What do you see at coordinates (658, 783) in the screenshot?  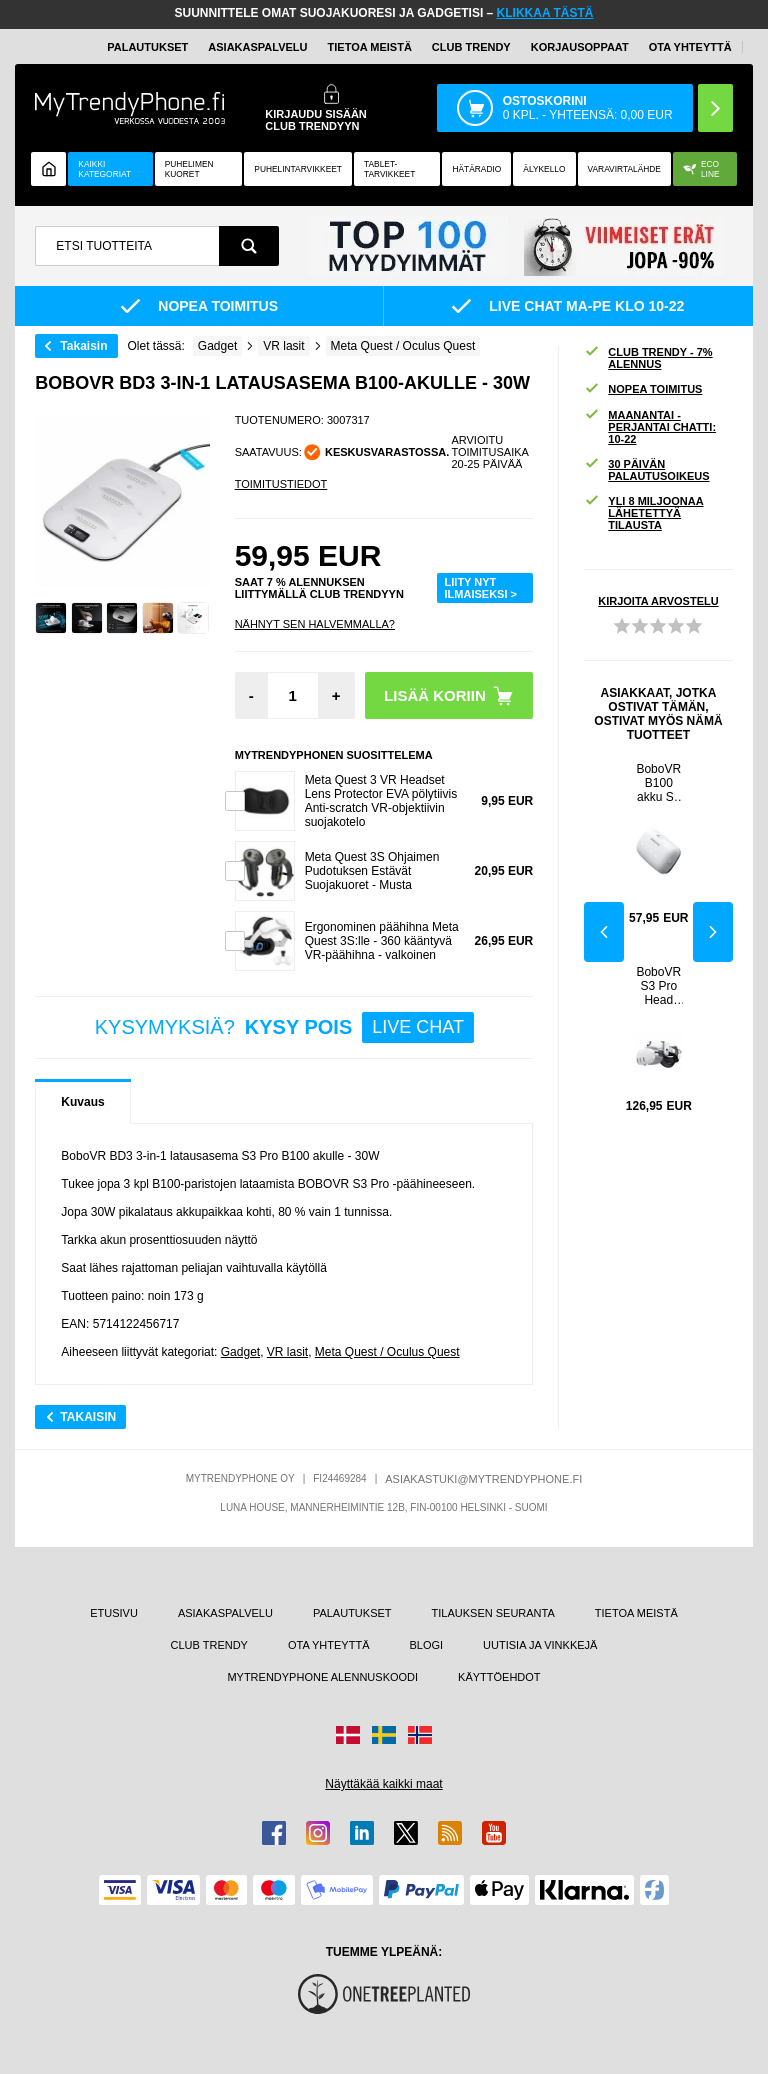 I see `BoboVR B100 akku S3 Pro -päähihnaan - 10000mAh` at bounding box center [658, 783].